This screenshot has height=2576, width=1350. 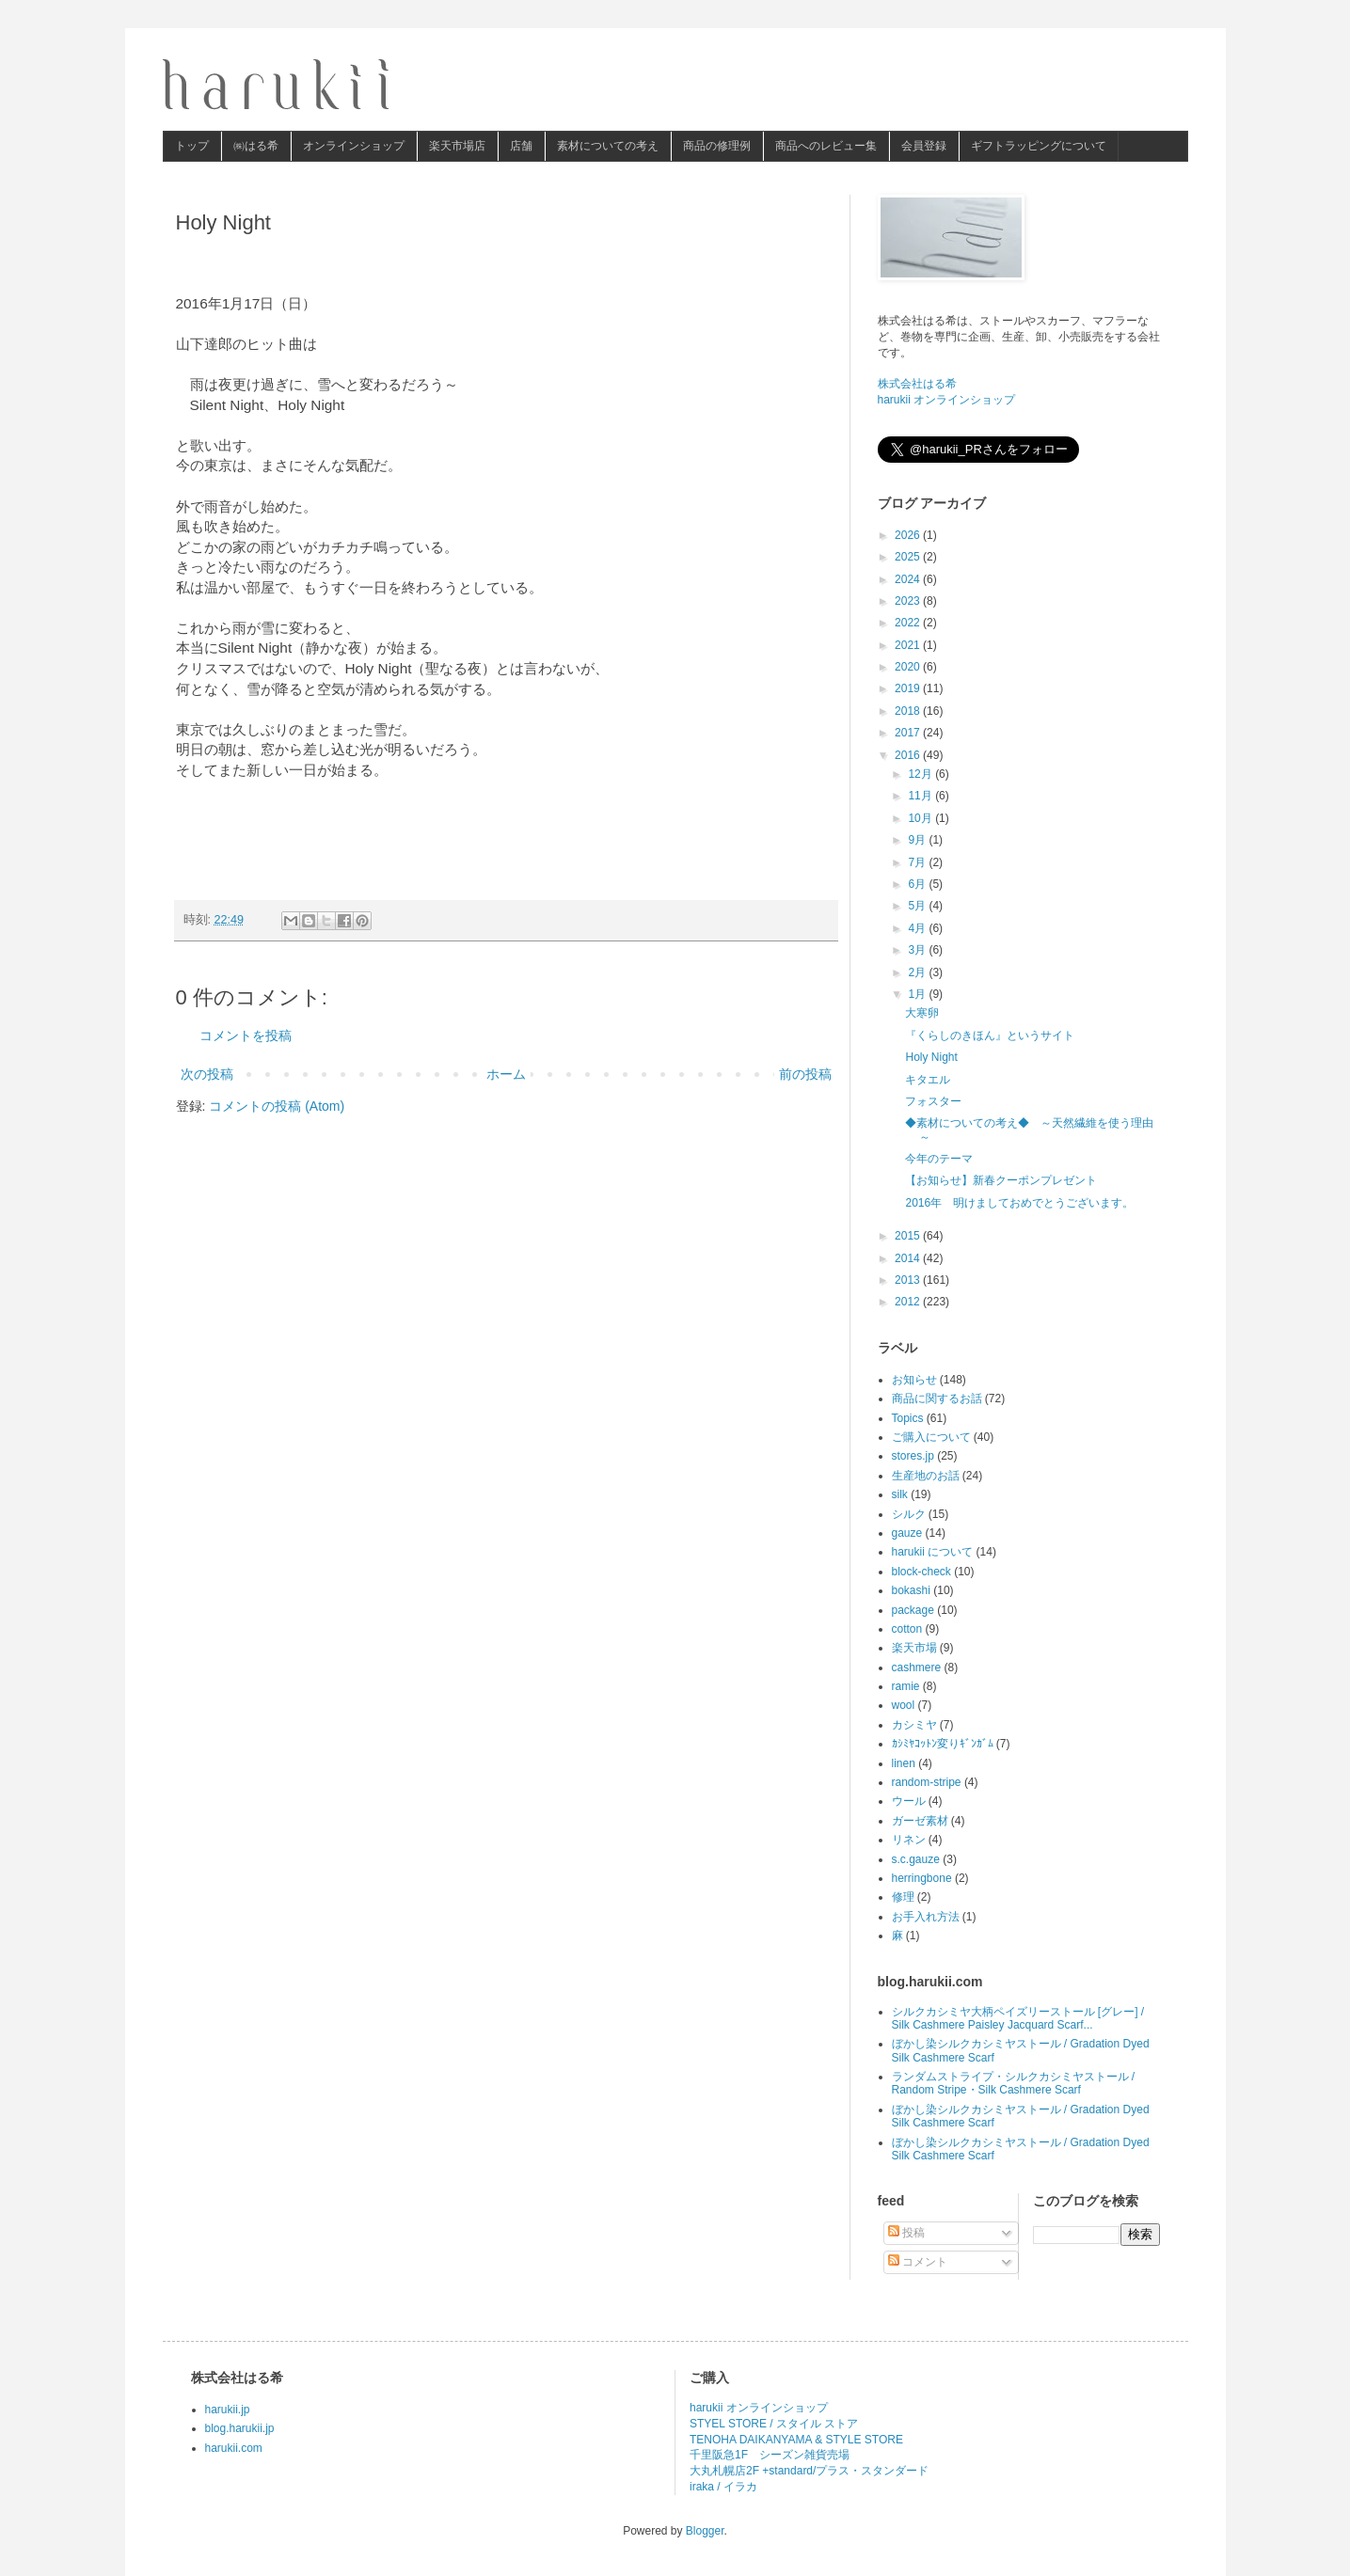 What do you see at coordinates (909, 1235) in the screenshot?
I see `2015` at bounding box center [909, 1235].